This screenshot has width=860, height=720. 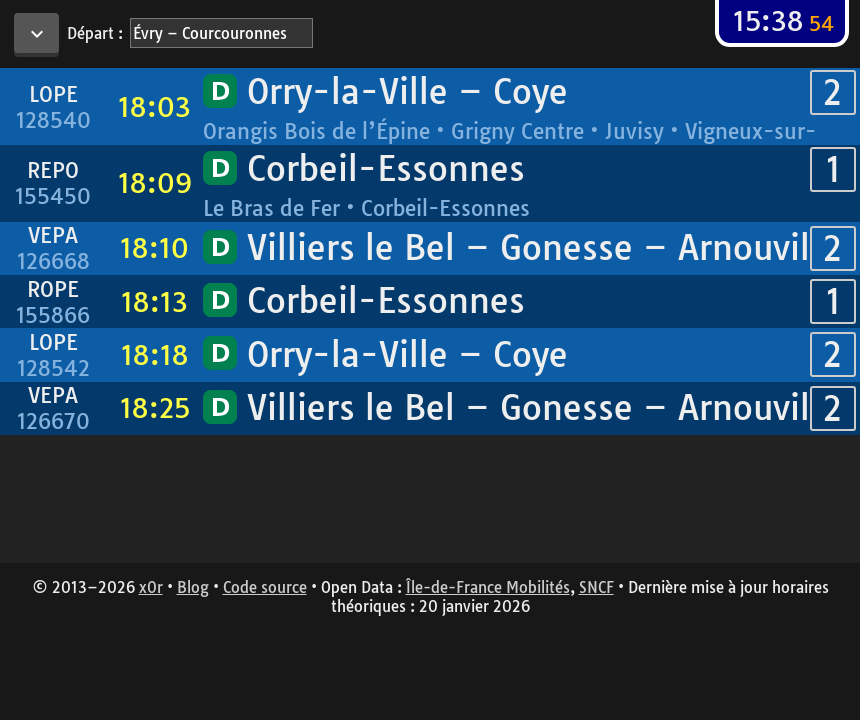 I want to click on Île-de-France Mobilités, so click(x=488, y=587).